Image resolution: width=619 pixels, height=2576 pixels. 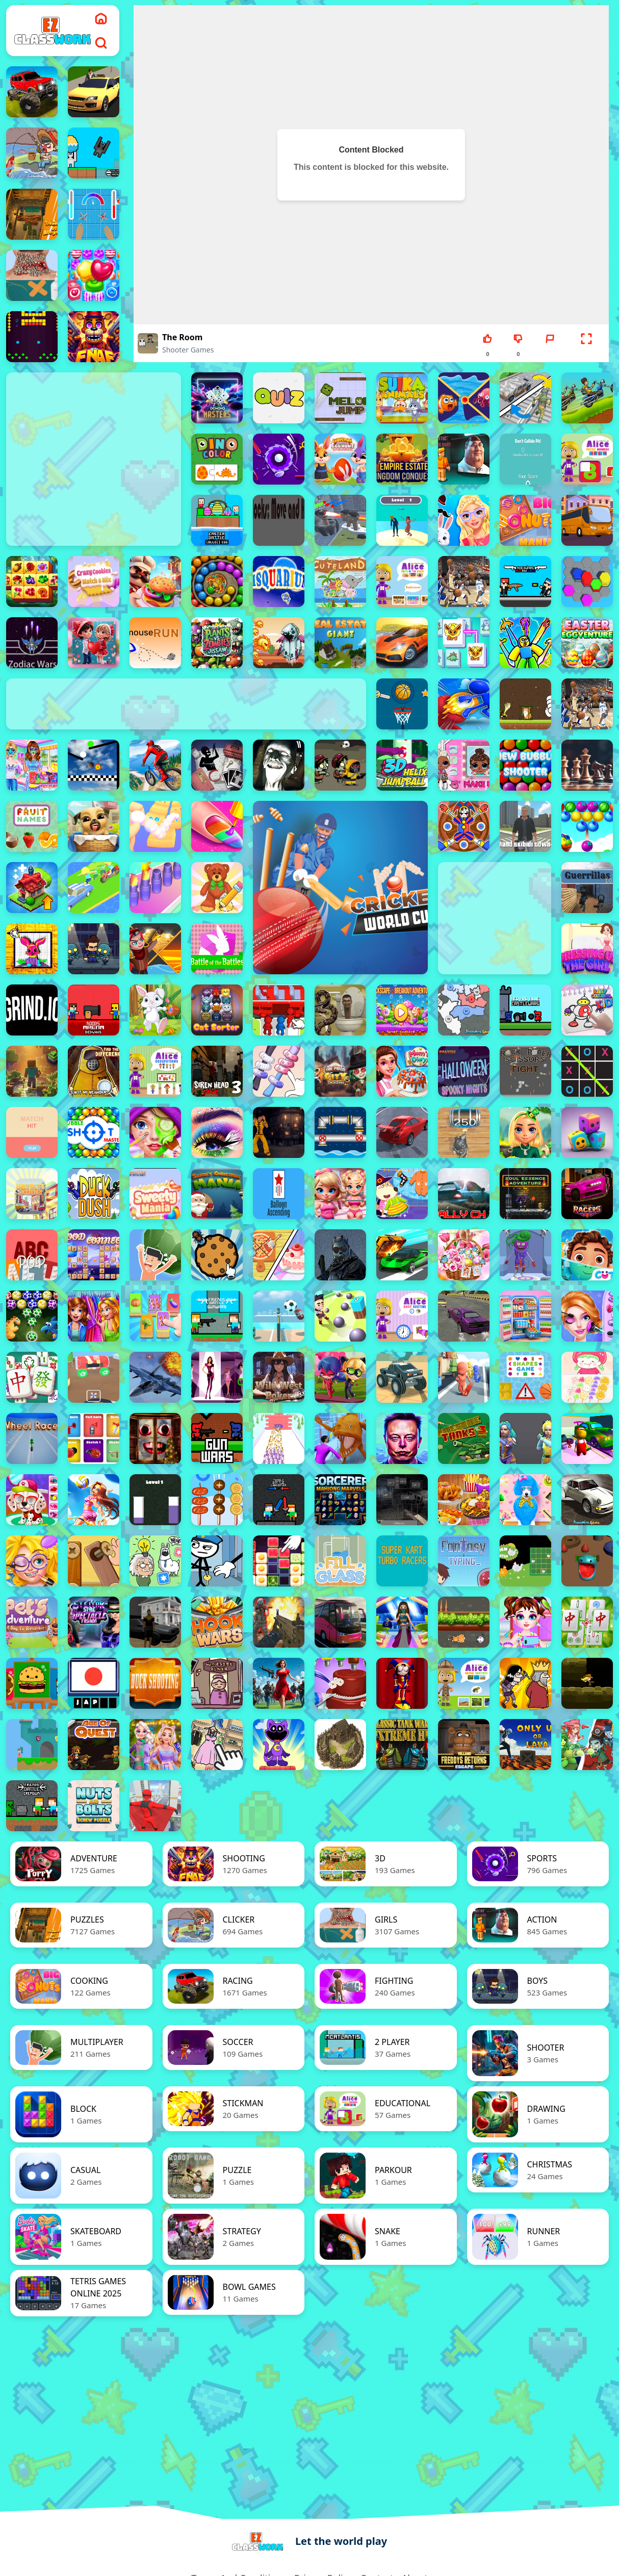 I want to click on [search], so click(x=101, y=43).